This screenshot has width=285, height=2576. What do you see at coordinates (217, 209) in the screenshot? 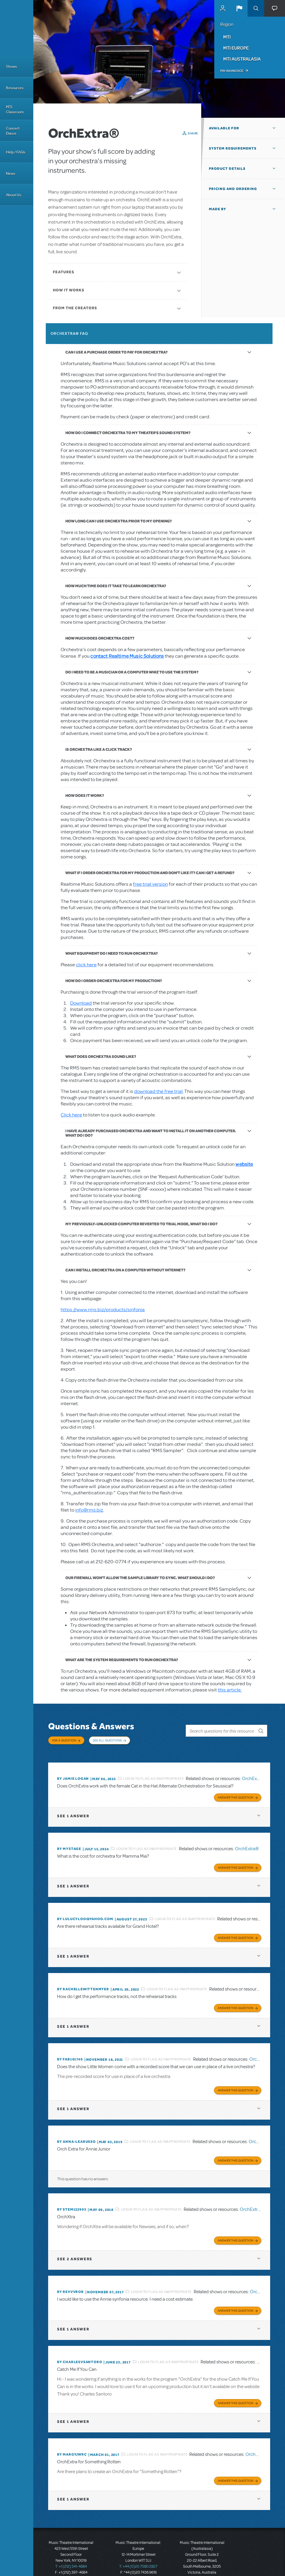
I see `Made By [button]` at bounding box center [217, 209].